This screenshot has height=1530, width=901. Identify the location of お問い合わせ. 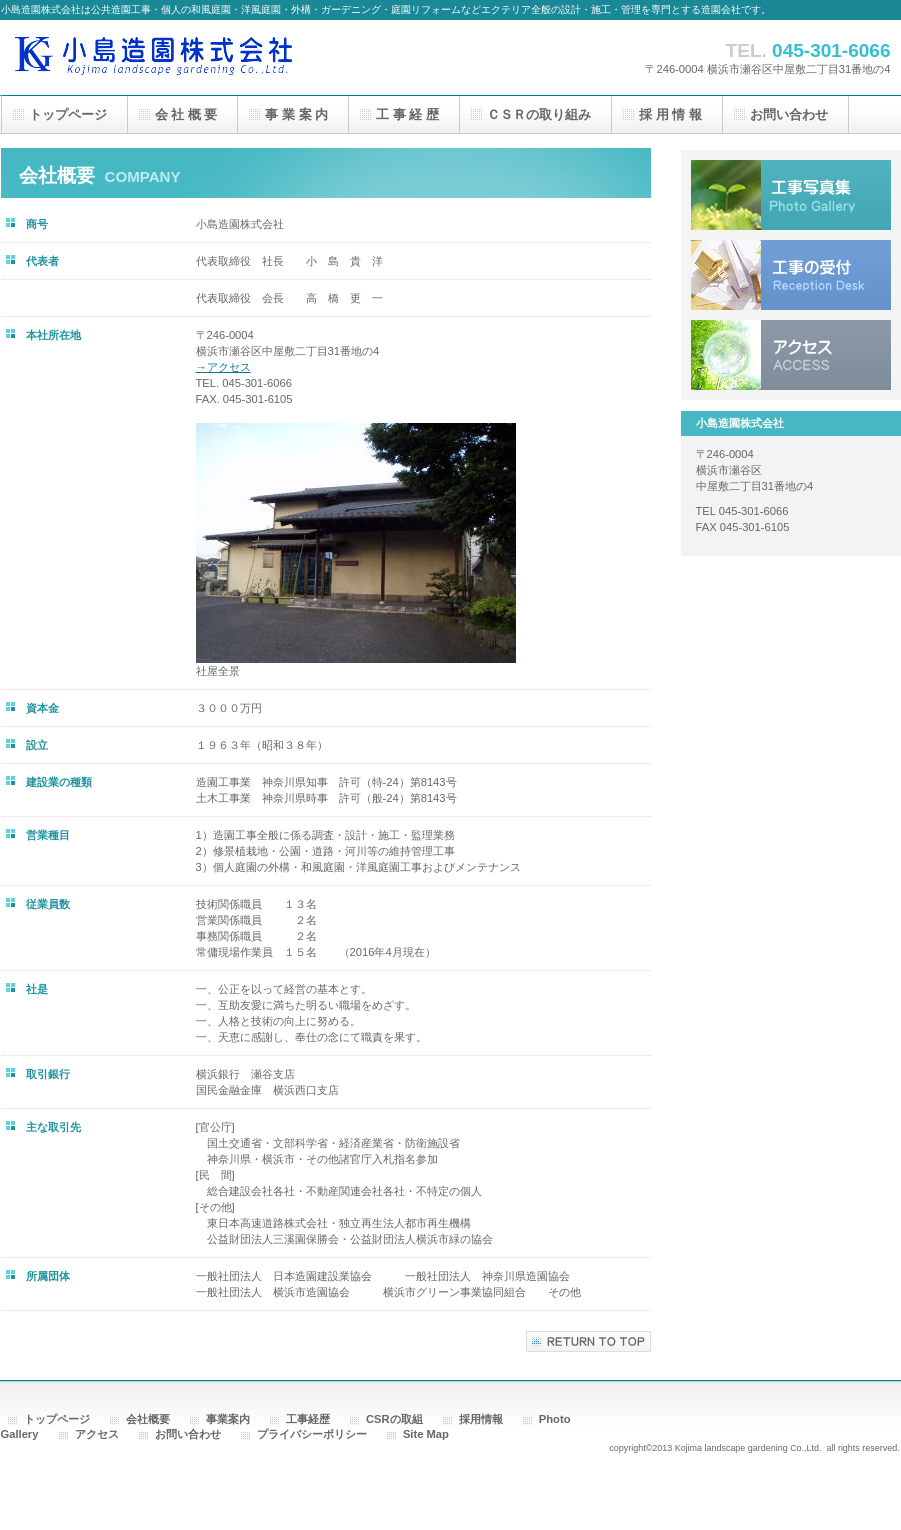
(188, 1434).